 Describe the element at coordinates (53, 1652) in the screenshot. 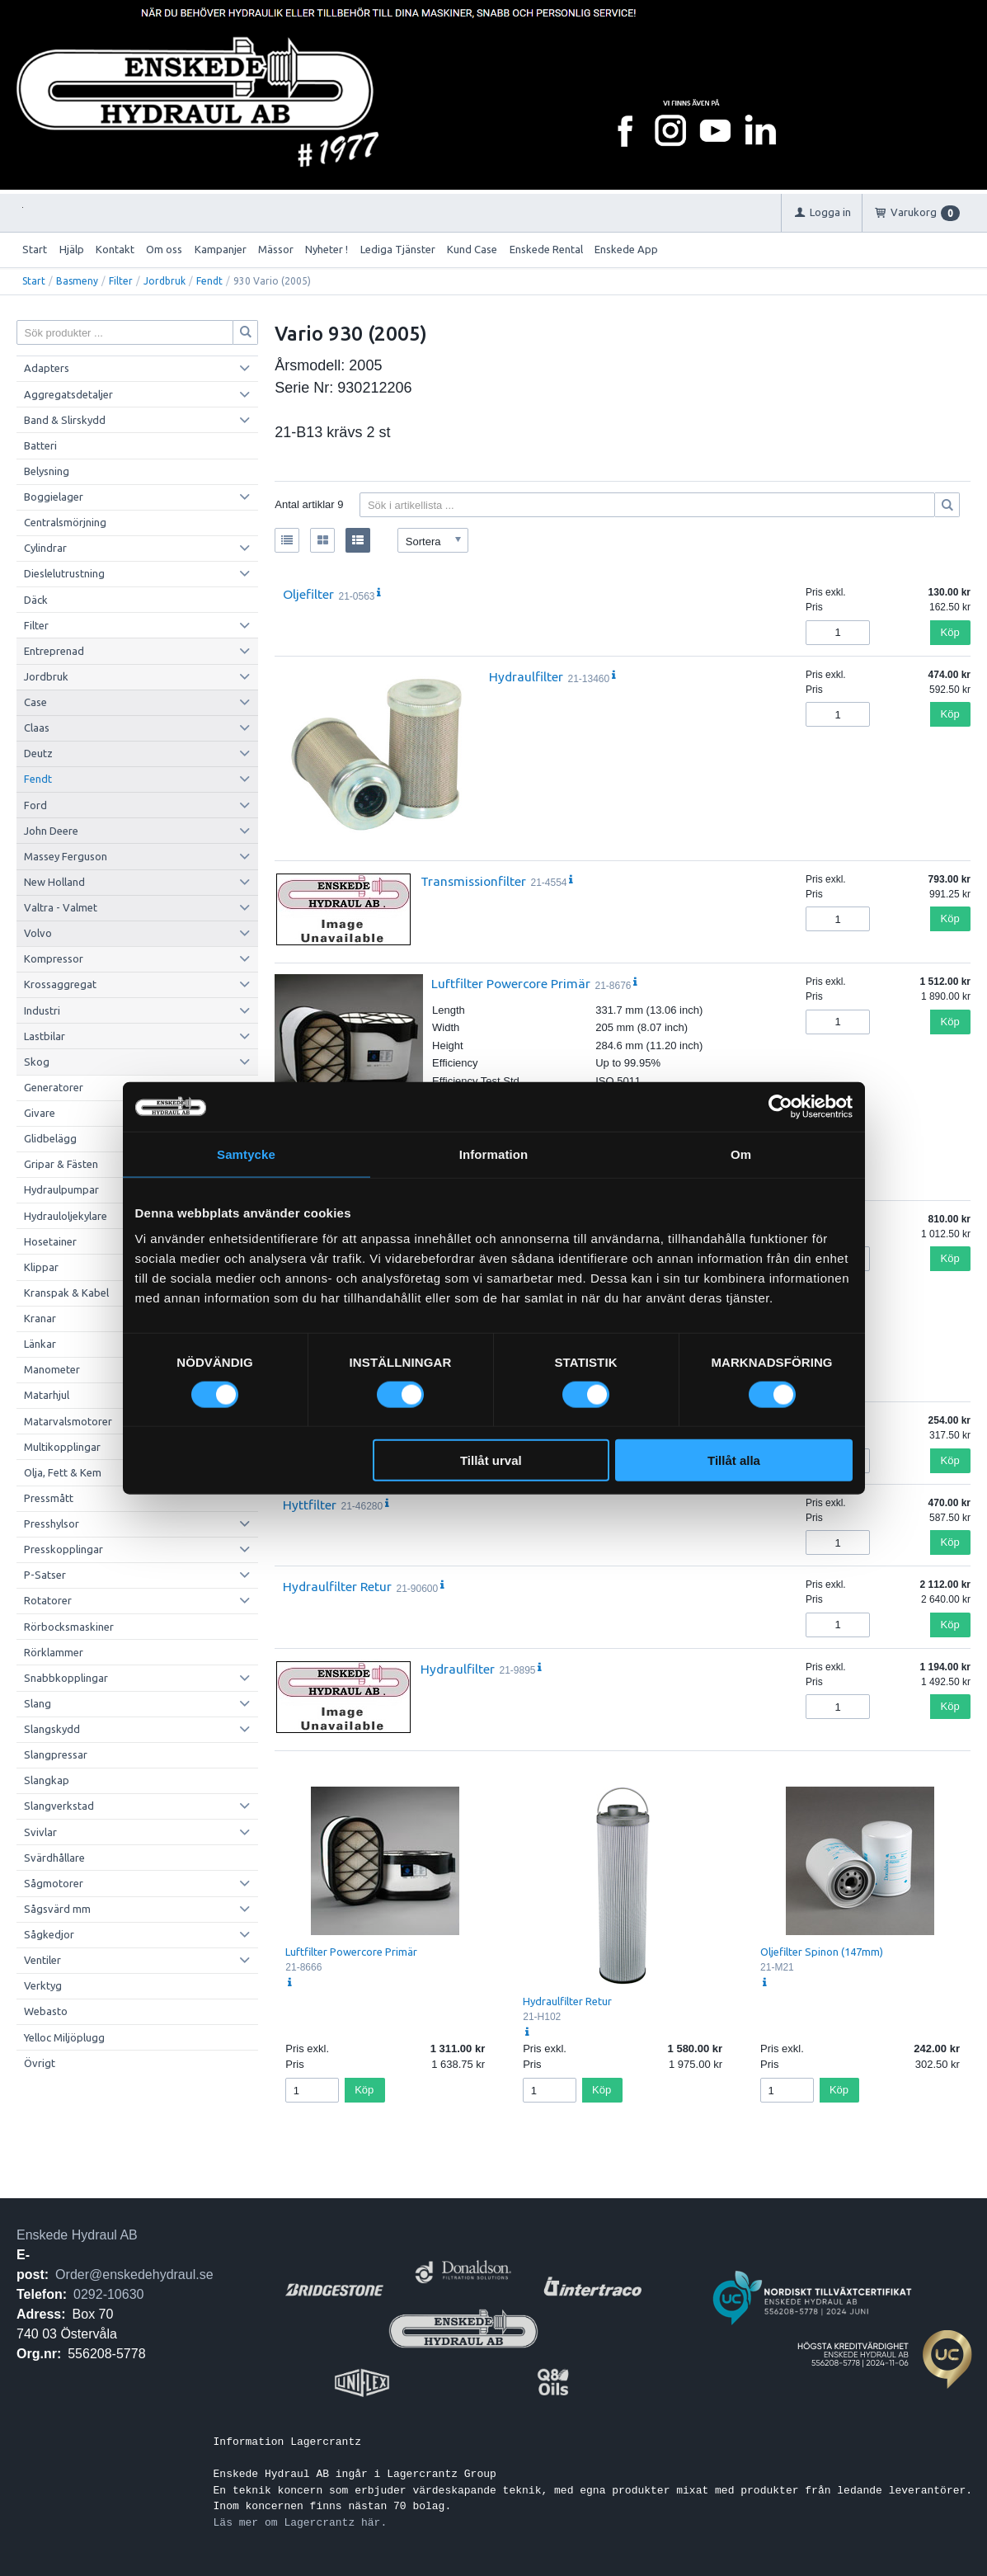

I see `Rörklammer` at that location.